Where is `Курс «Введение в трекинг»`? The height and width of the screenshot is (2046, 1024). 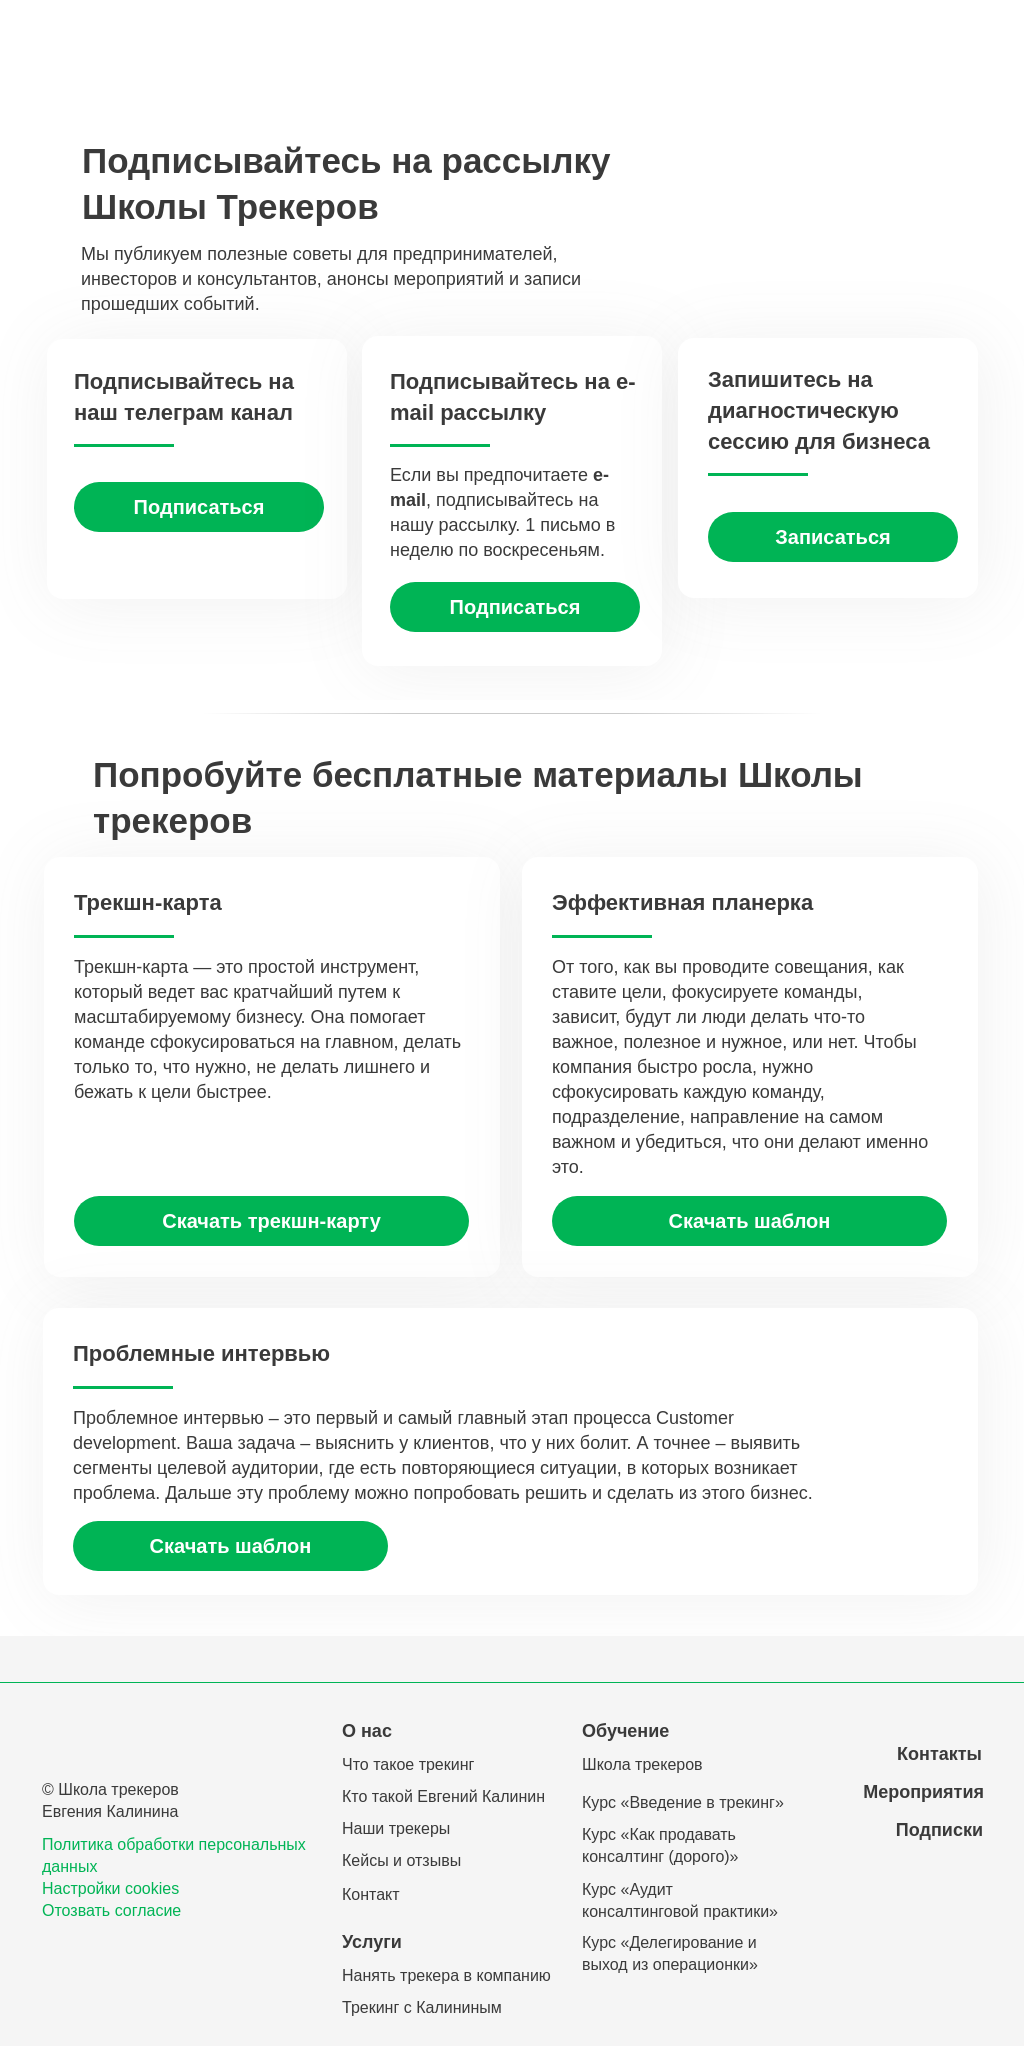 Курс «Введение в трекинг» is located at coordinates (683, 1802).